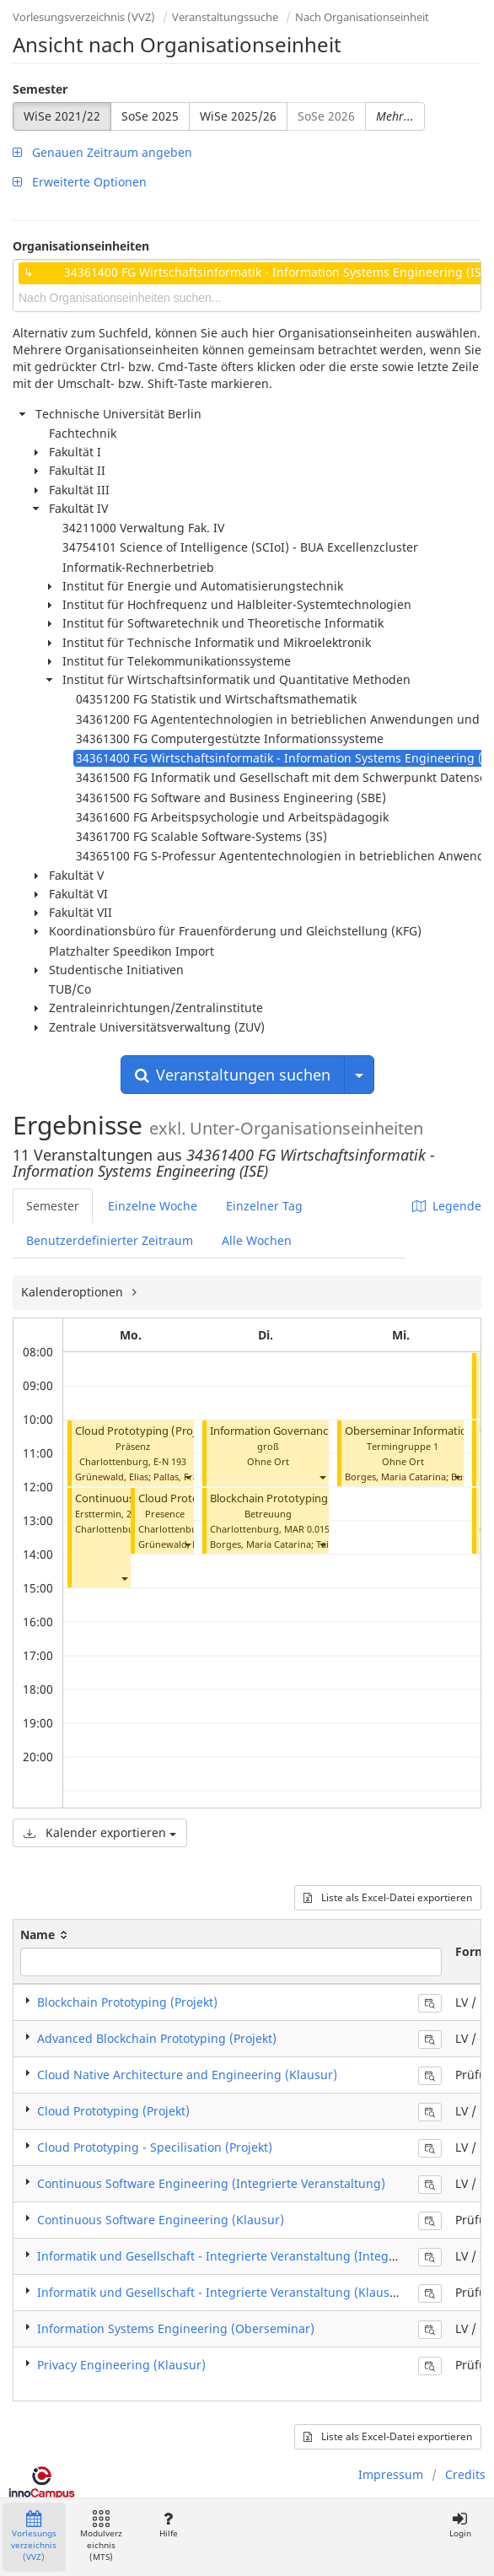  I want to click on Advanced Blockchain Prototyping (Projekt), so click(157, 2038).